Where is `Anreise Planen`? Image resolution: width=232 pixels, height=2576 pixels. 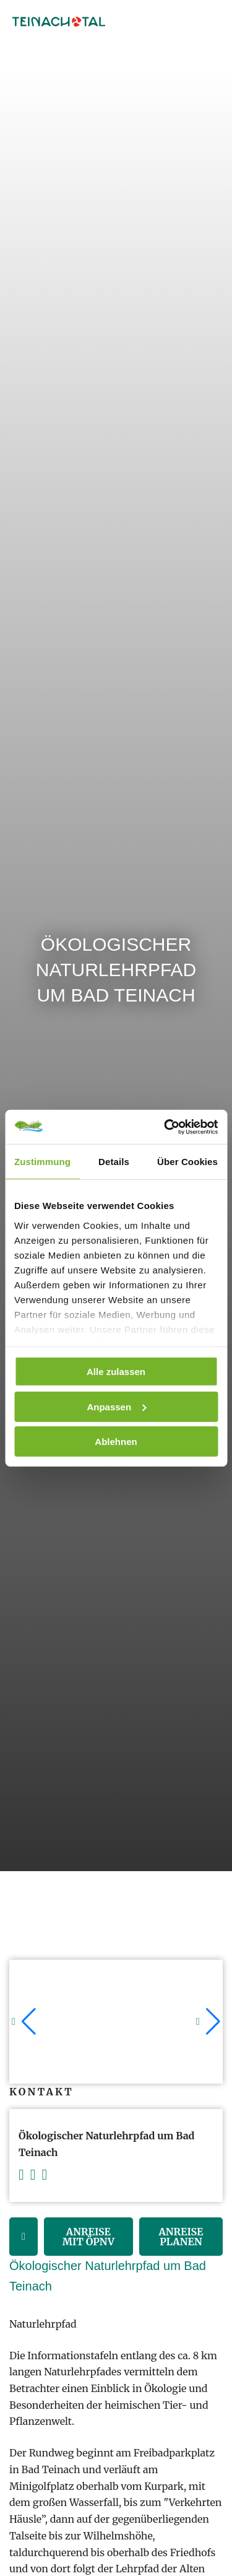
Anreise Planen is located at coordinates (180, 2236).